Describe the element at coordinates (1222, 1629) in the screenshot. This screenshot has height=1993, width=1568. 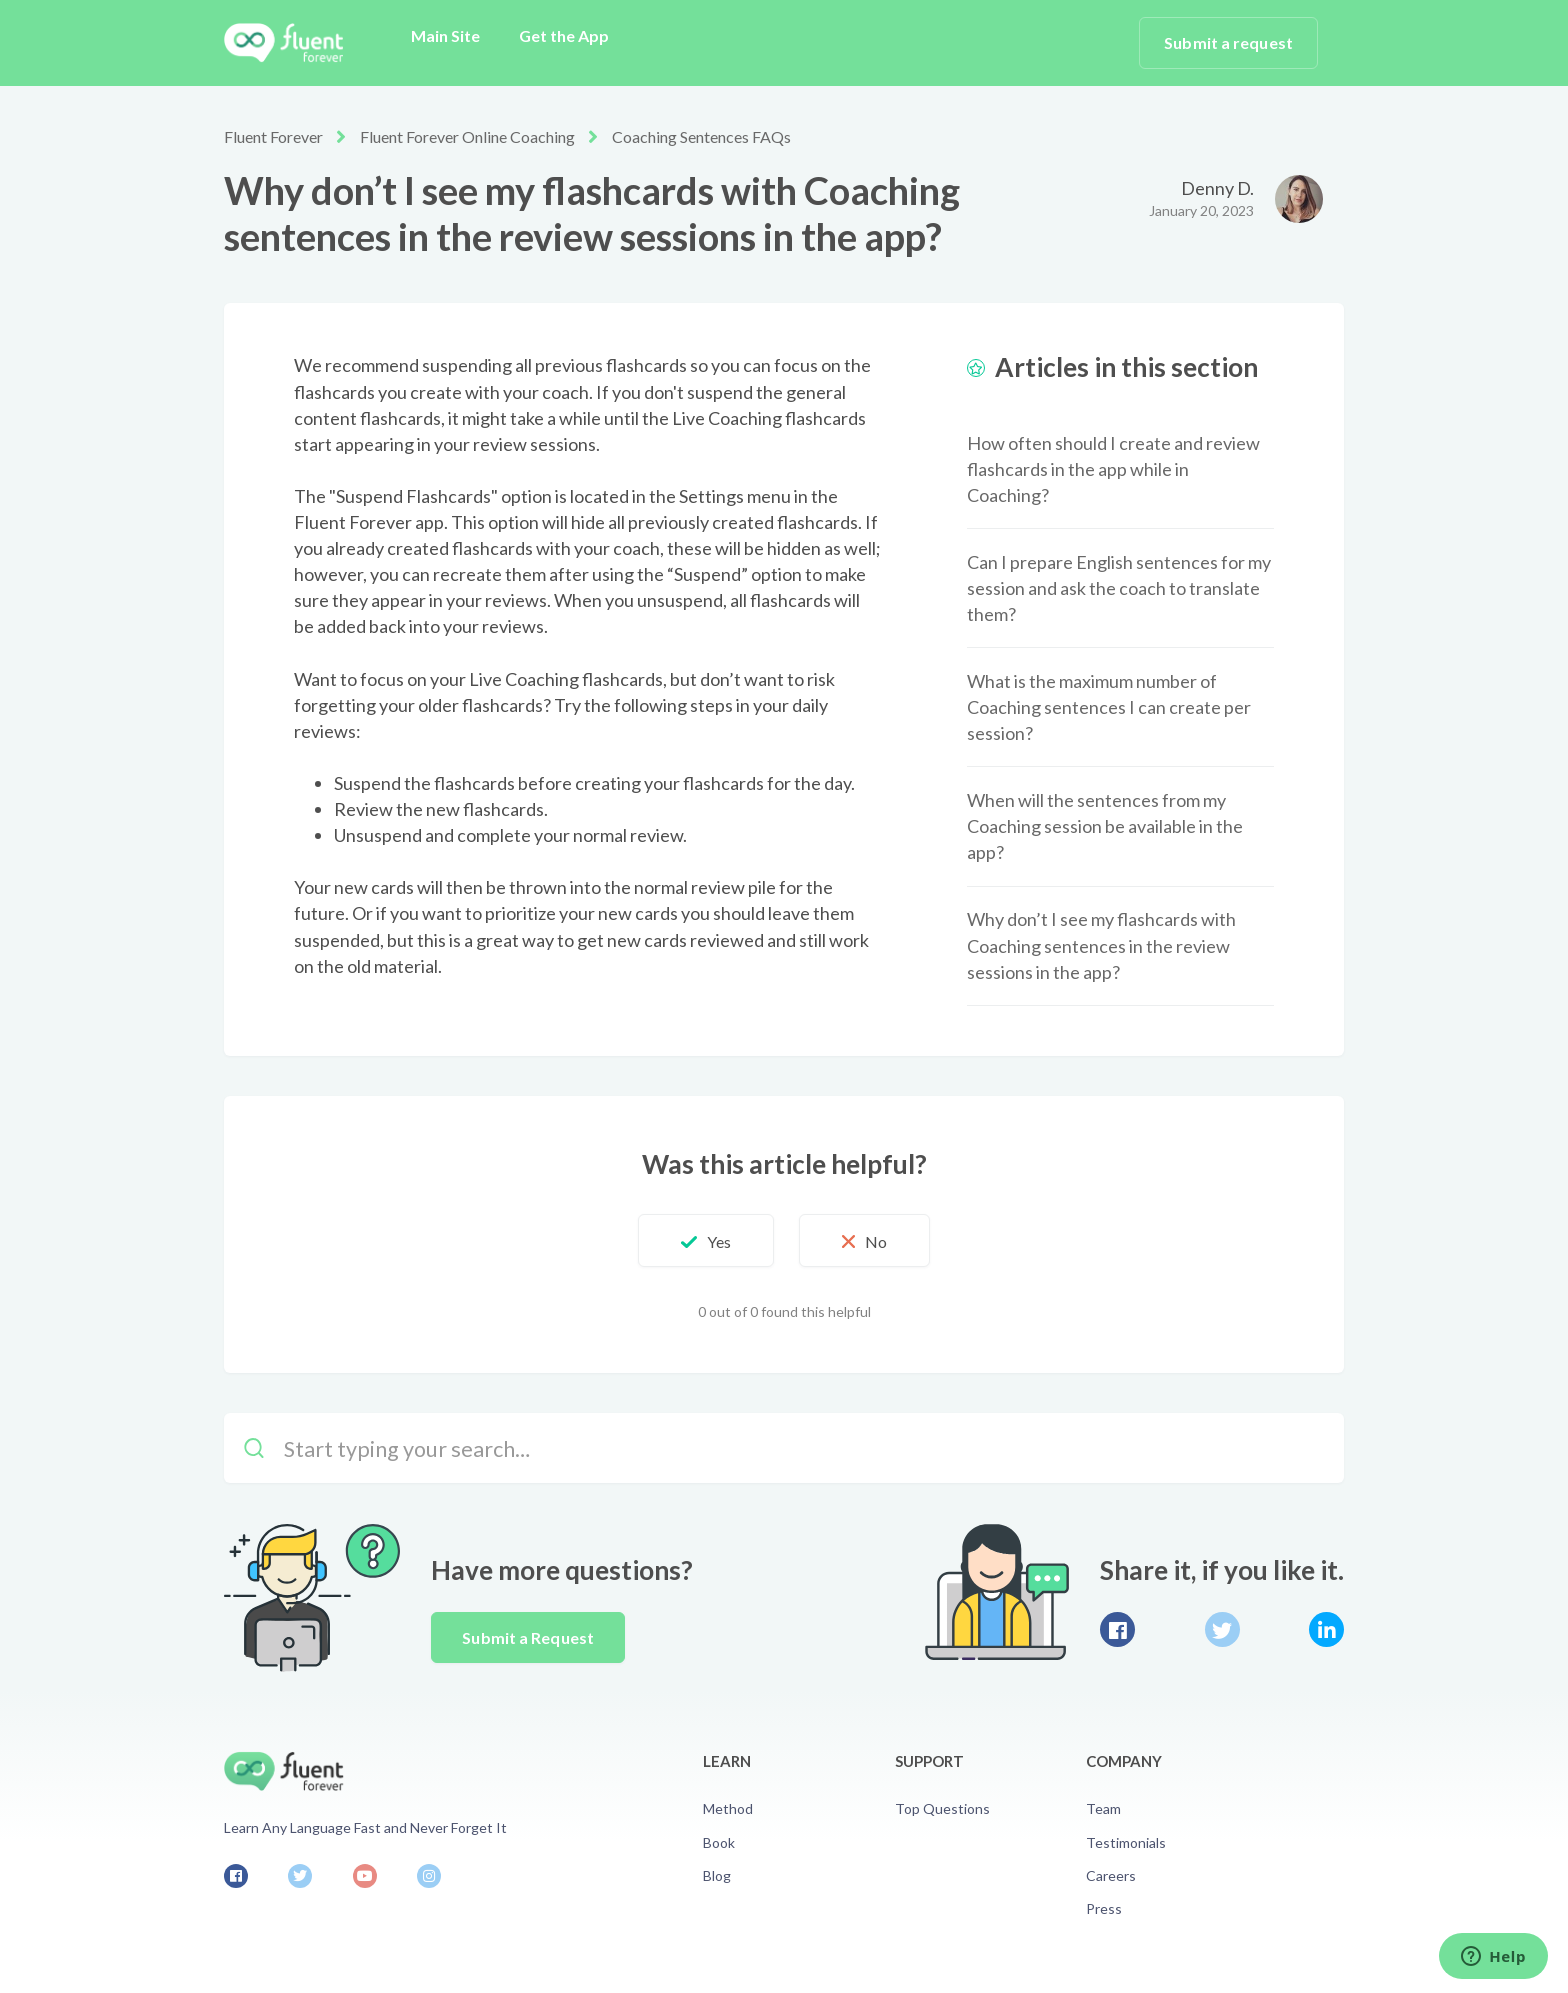
I see `Twitter` at that location.